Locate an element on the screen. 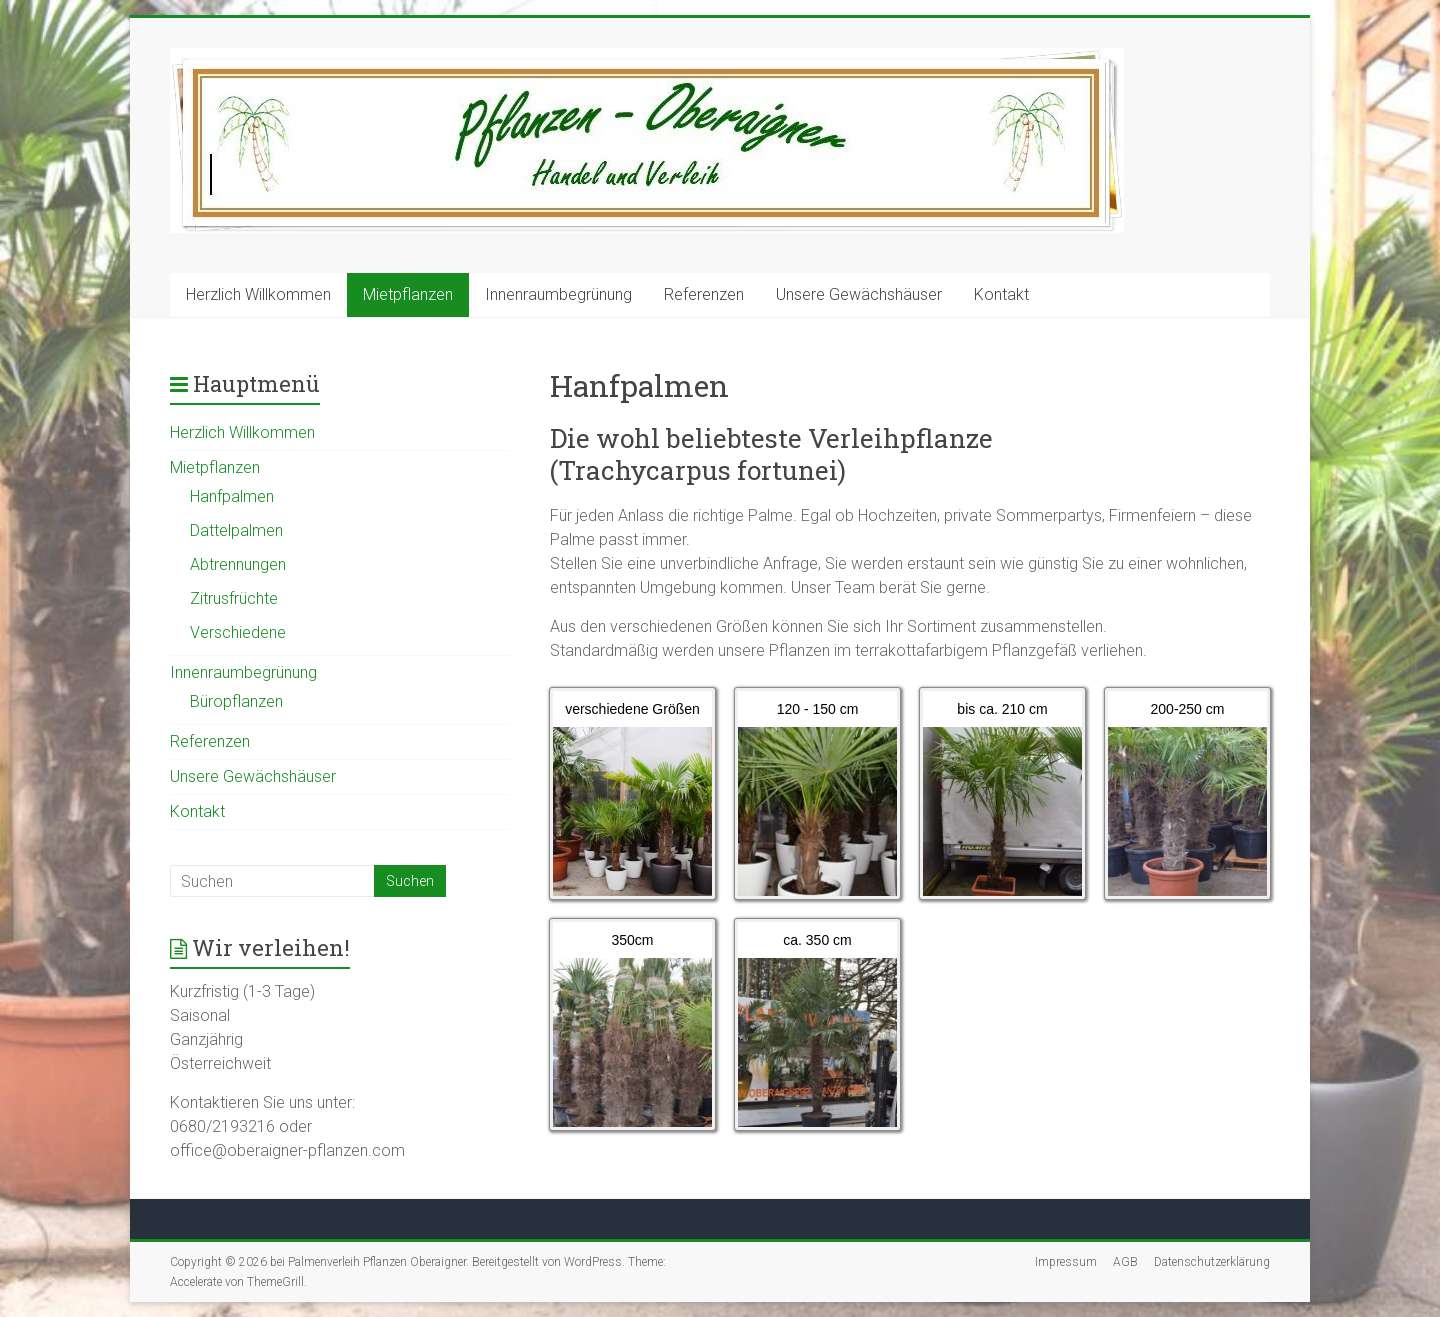  Referenzen is located at coordinates (704, 294).